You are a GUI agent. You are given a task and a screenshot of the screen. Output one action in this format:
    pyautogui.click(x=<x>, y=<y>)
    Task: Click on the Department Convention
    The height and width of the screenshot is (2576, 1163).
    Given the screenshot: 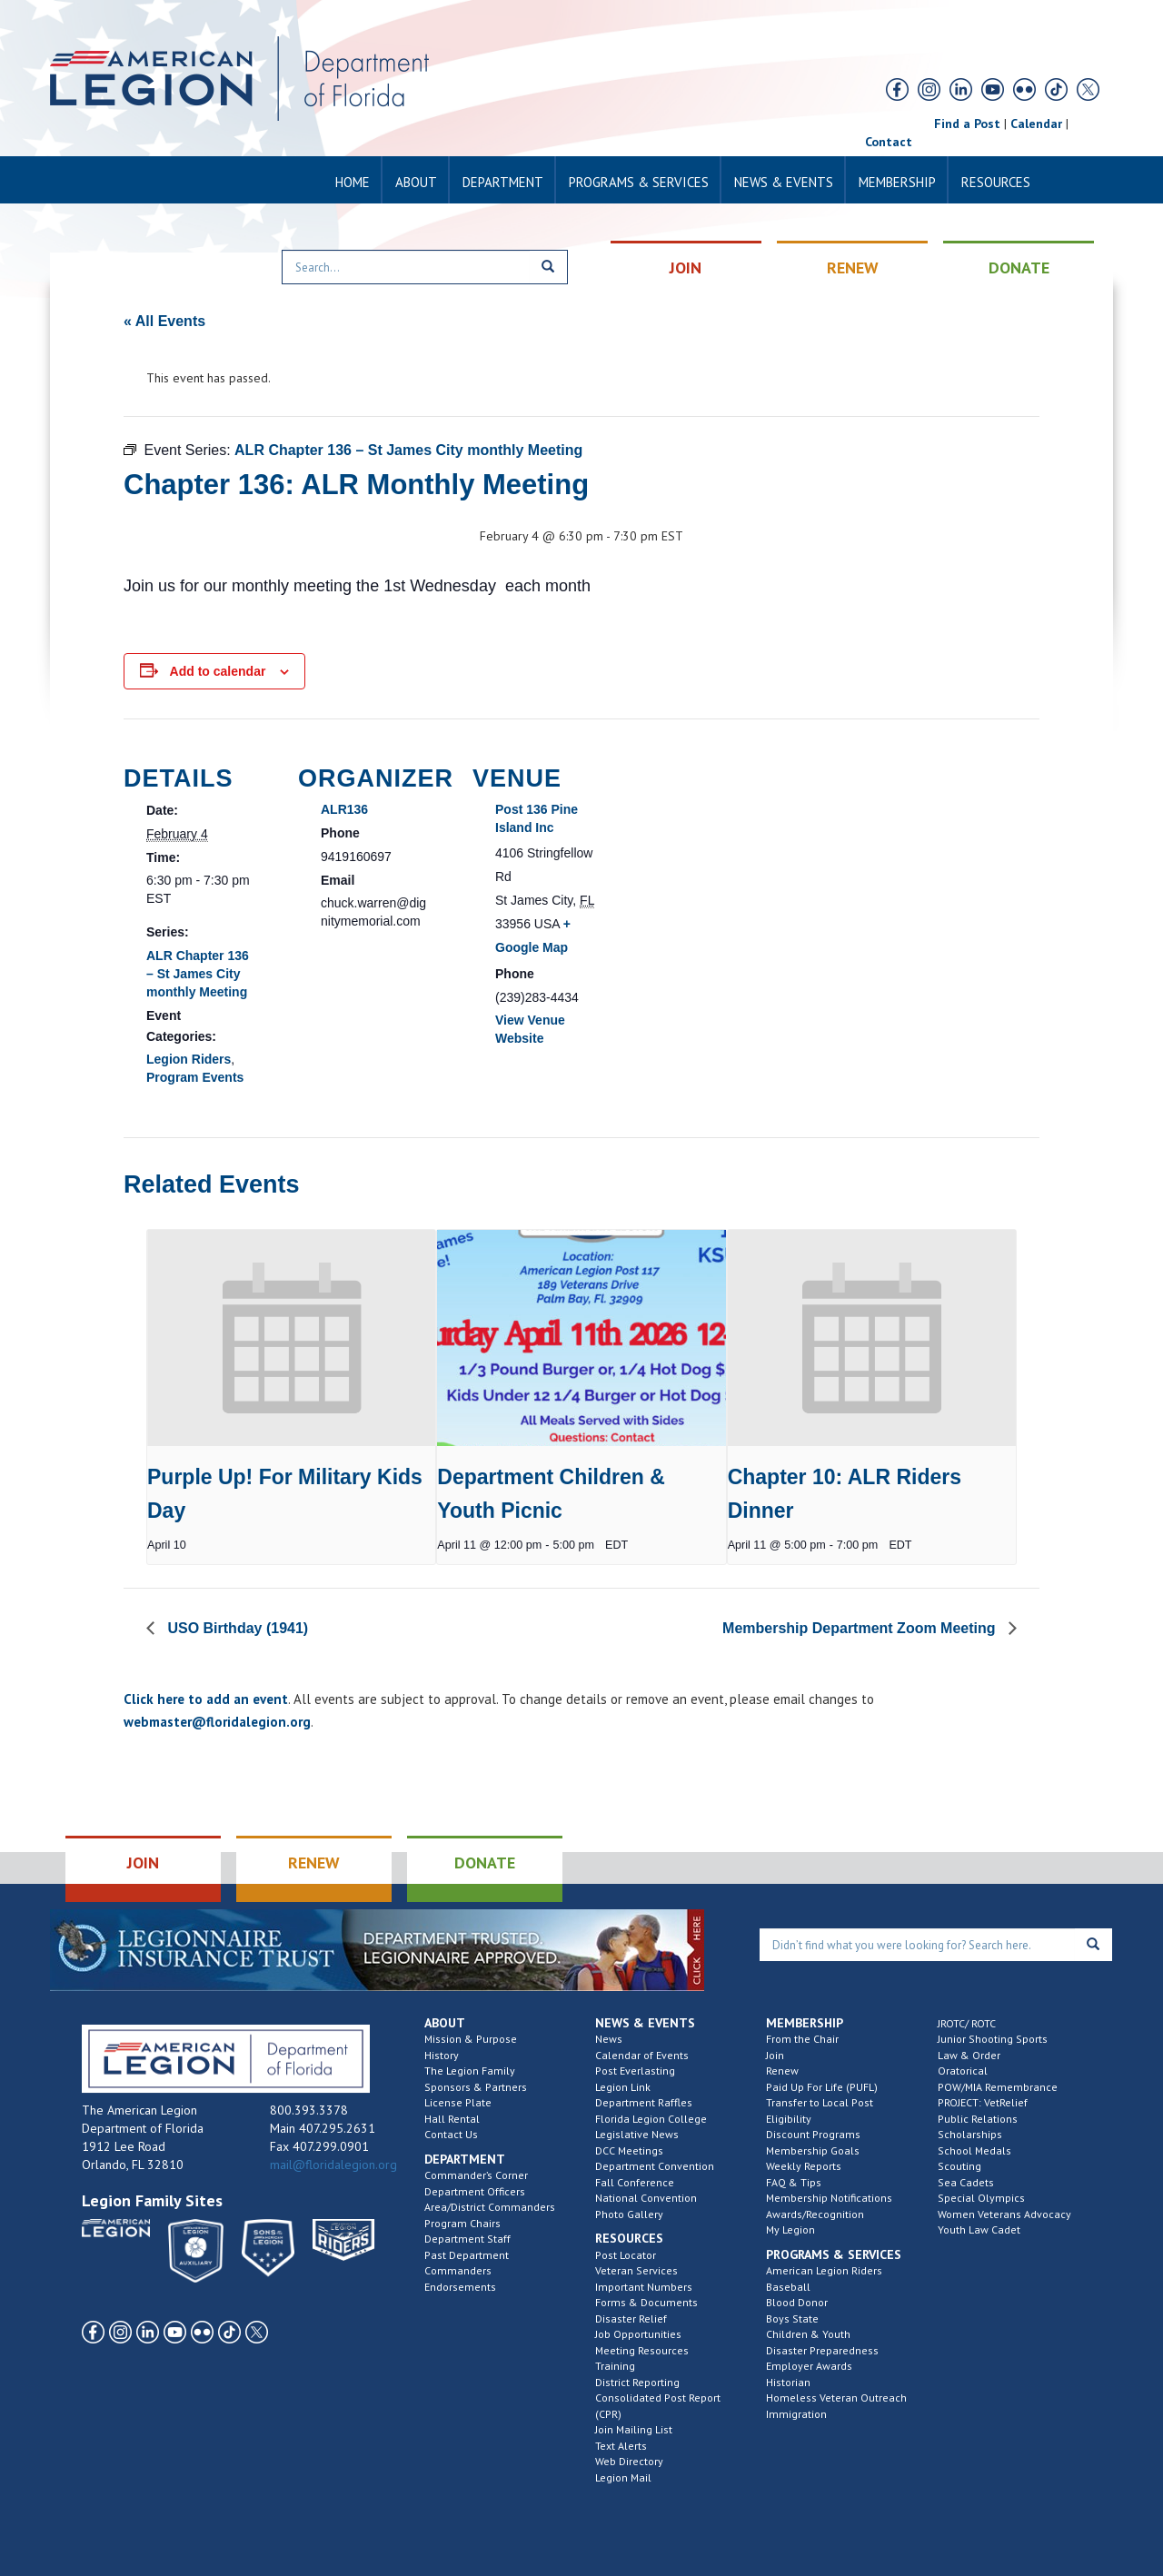 What is the action you would take?
    pyautogui.click(x=654, y=2166)
    